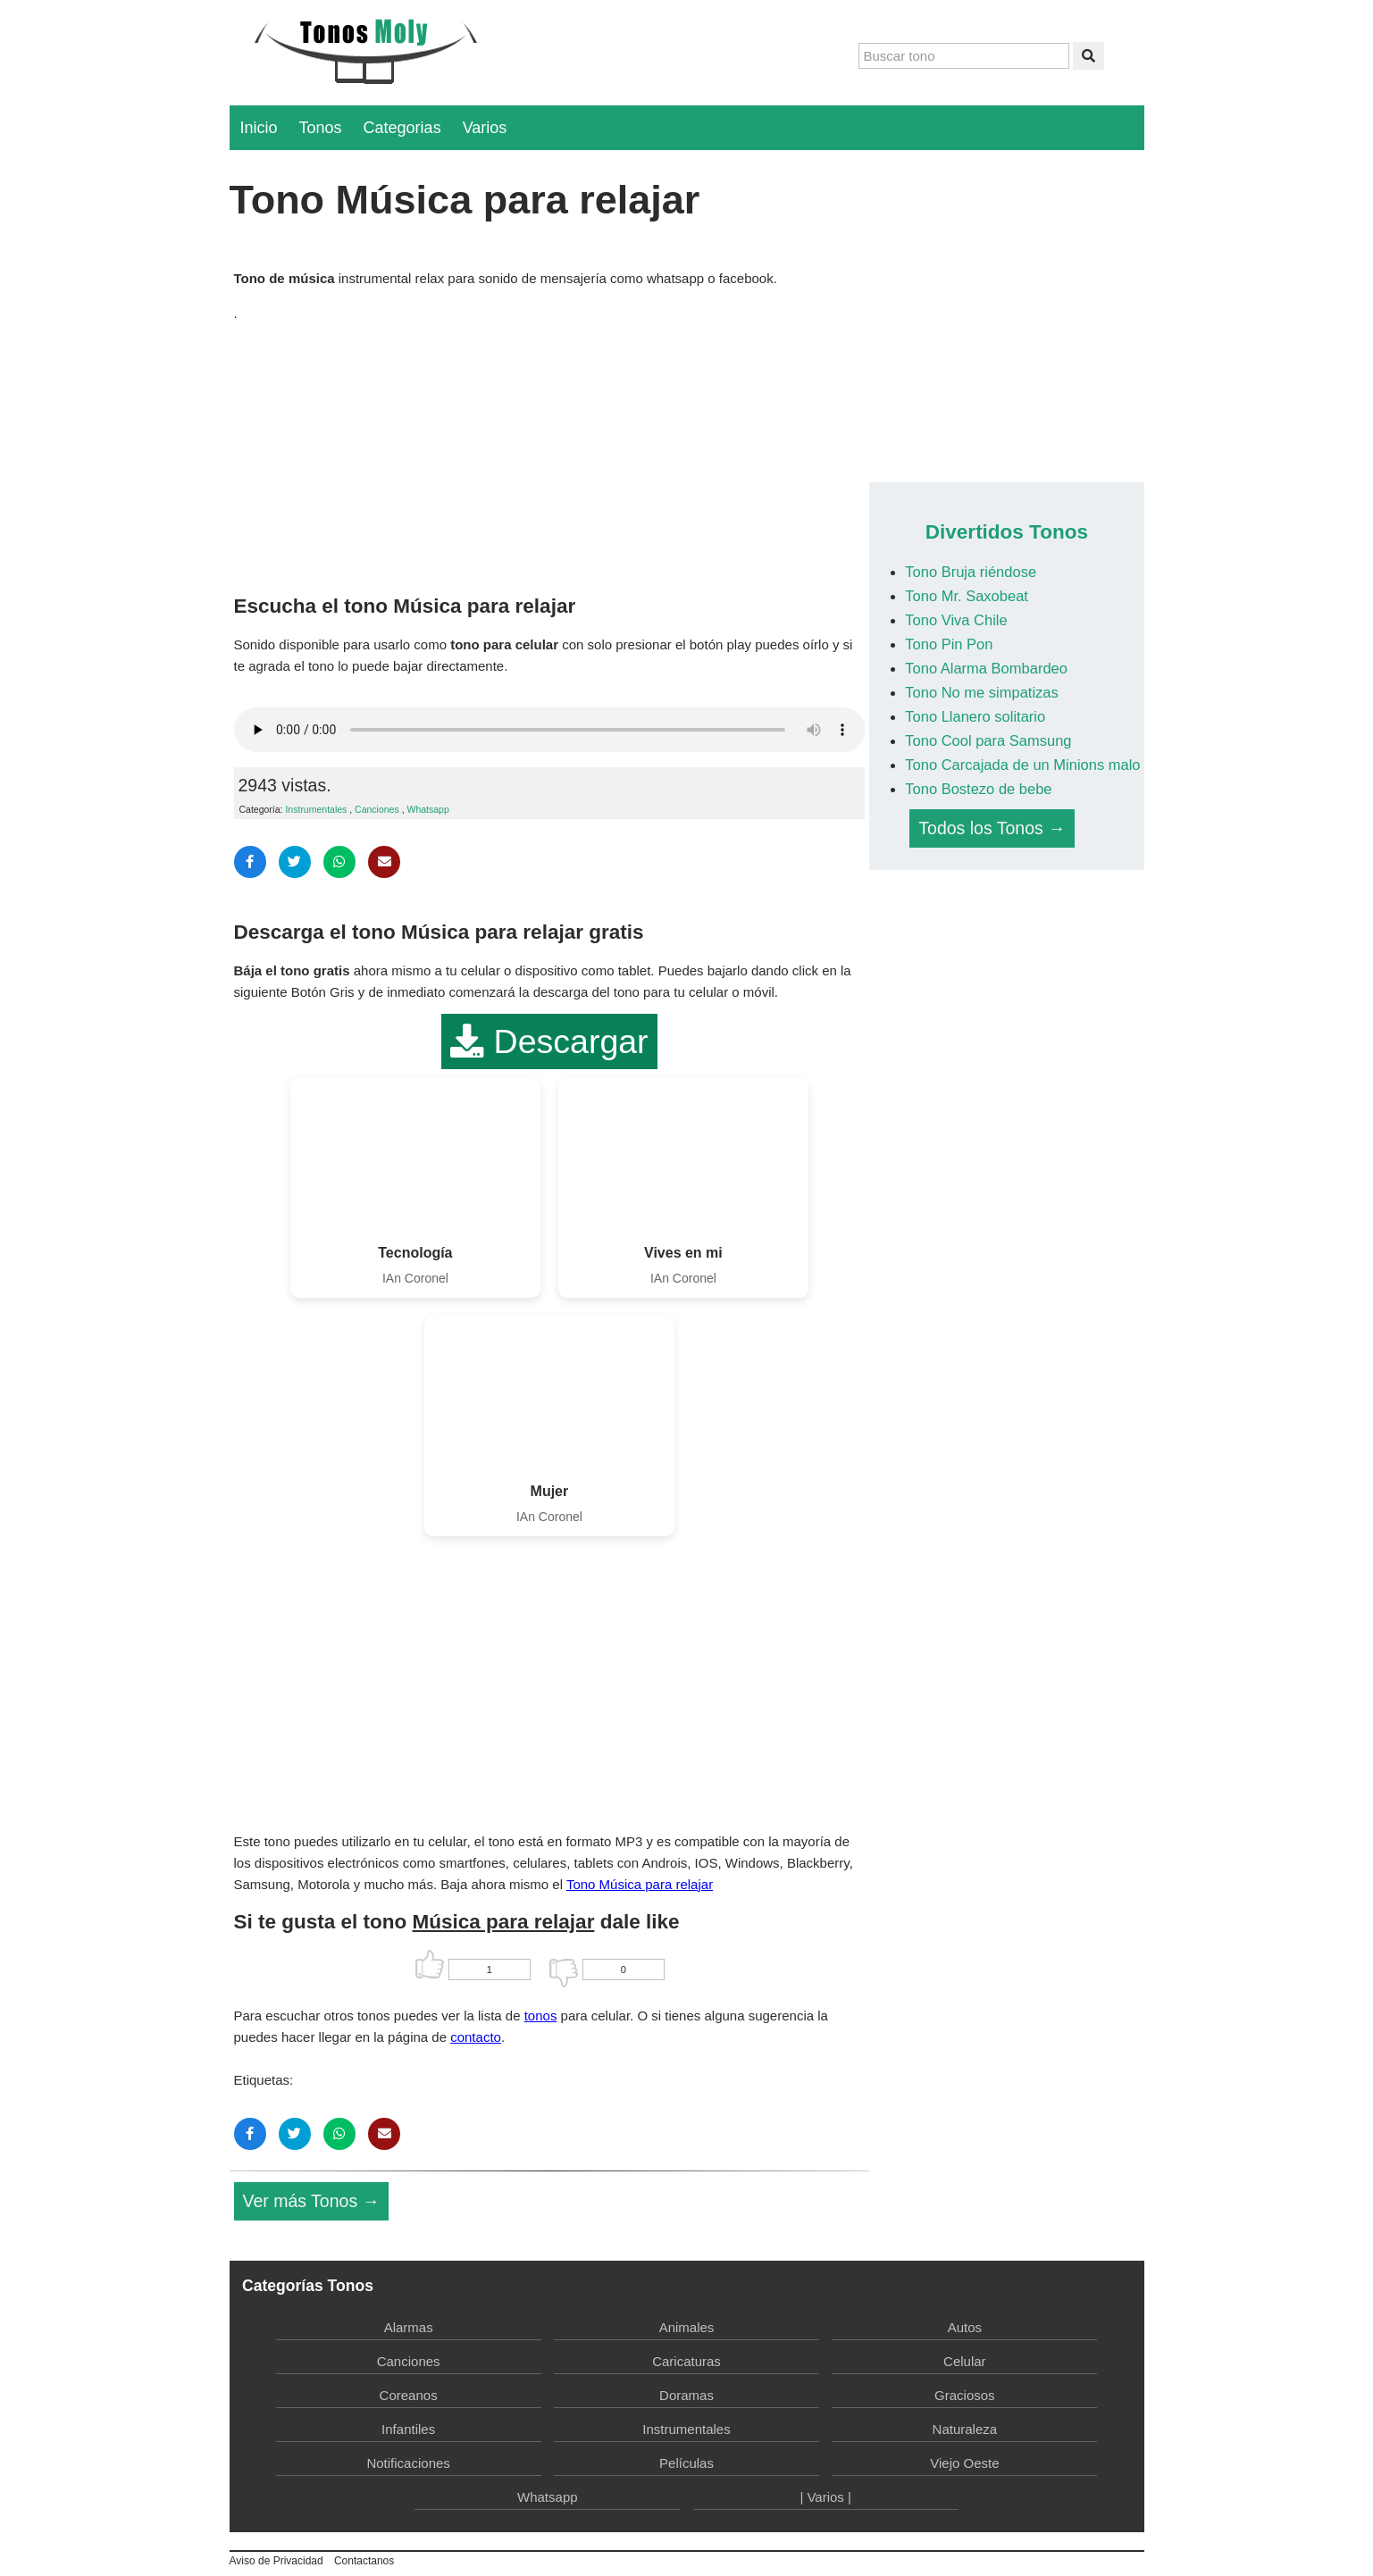  Describe the element at coordinates (276, 2561) in the screenshot. I see `Aviso de Privacidad` at that location.